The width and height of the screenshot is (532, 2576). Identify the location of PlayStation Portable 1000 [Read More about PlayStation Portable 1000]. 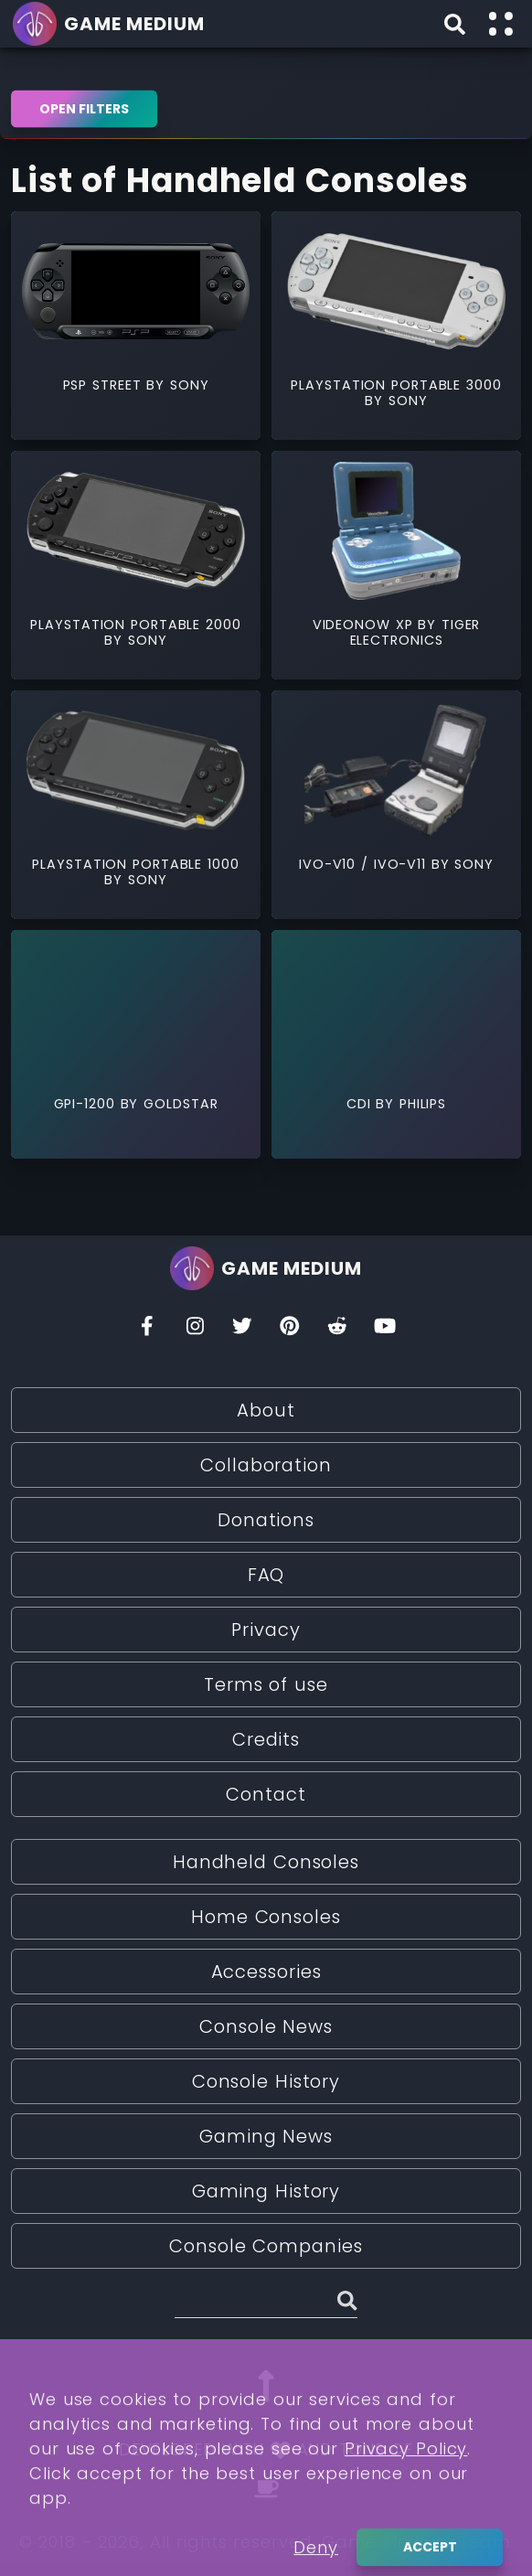
(135, 864).